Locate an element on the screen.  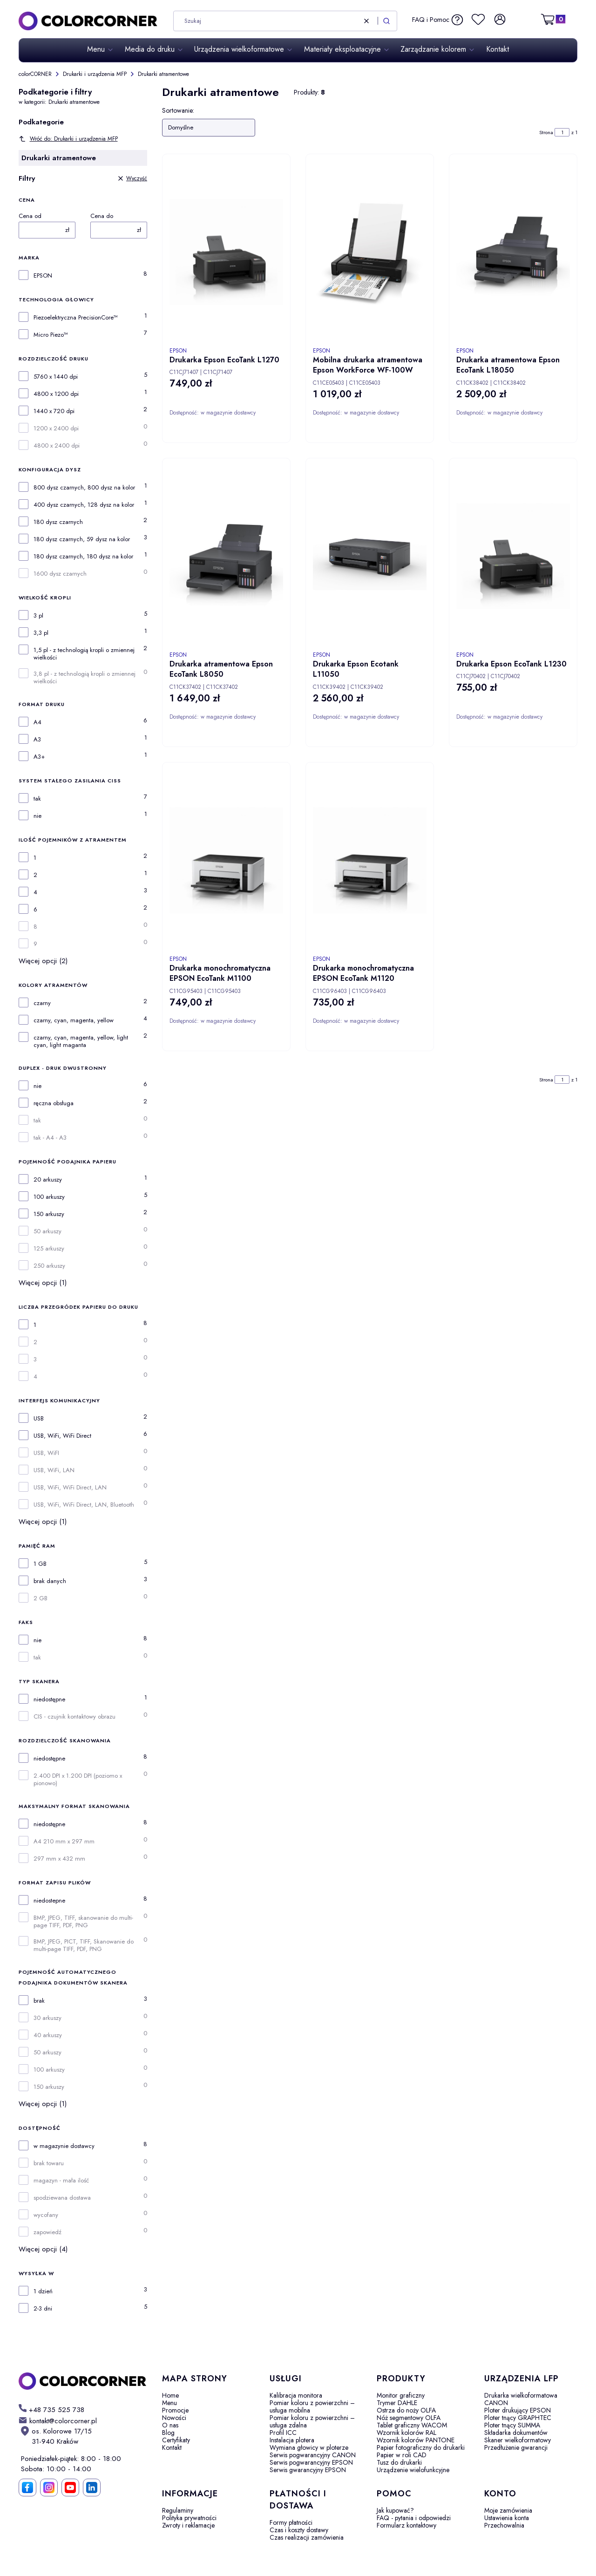
5760 x 1440 dpi is located at coordinates (56, 377).